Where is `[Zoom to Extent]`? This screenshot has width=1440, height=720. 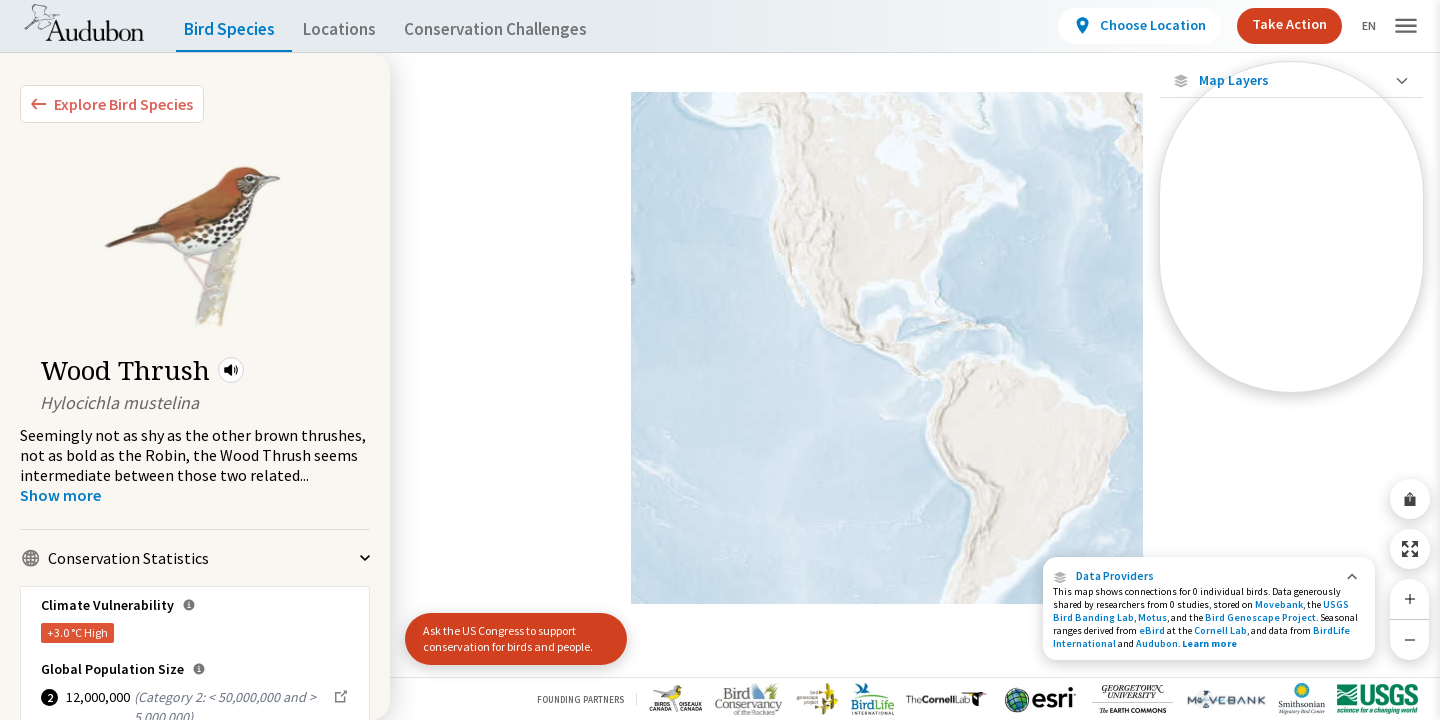 [Zoom to Extent] is located at coordinates (1410, 549).